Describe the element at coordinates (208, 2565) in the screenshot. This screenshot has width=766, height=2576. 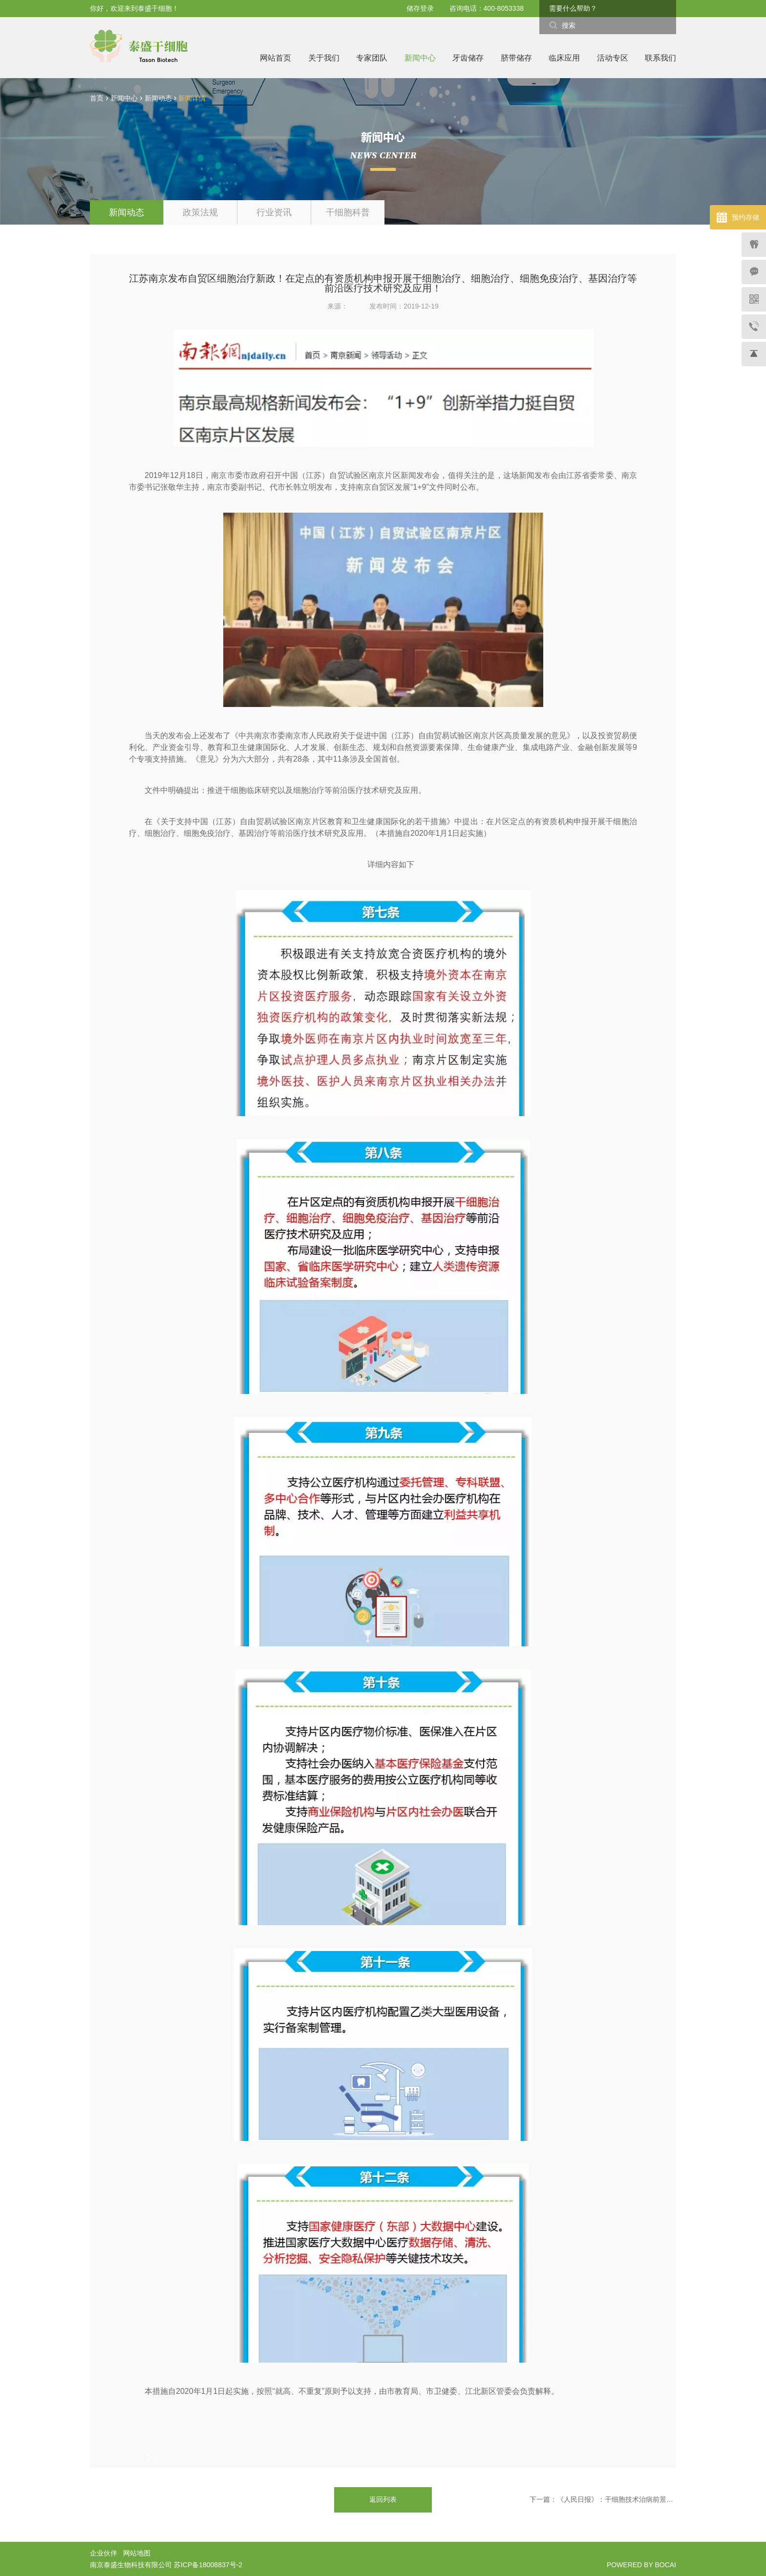
I see `苏ICP备18008837号-2` at that location.